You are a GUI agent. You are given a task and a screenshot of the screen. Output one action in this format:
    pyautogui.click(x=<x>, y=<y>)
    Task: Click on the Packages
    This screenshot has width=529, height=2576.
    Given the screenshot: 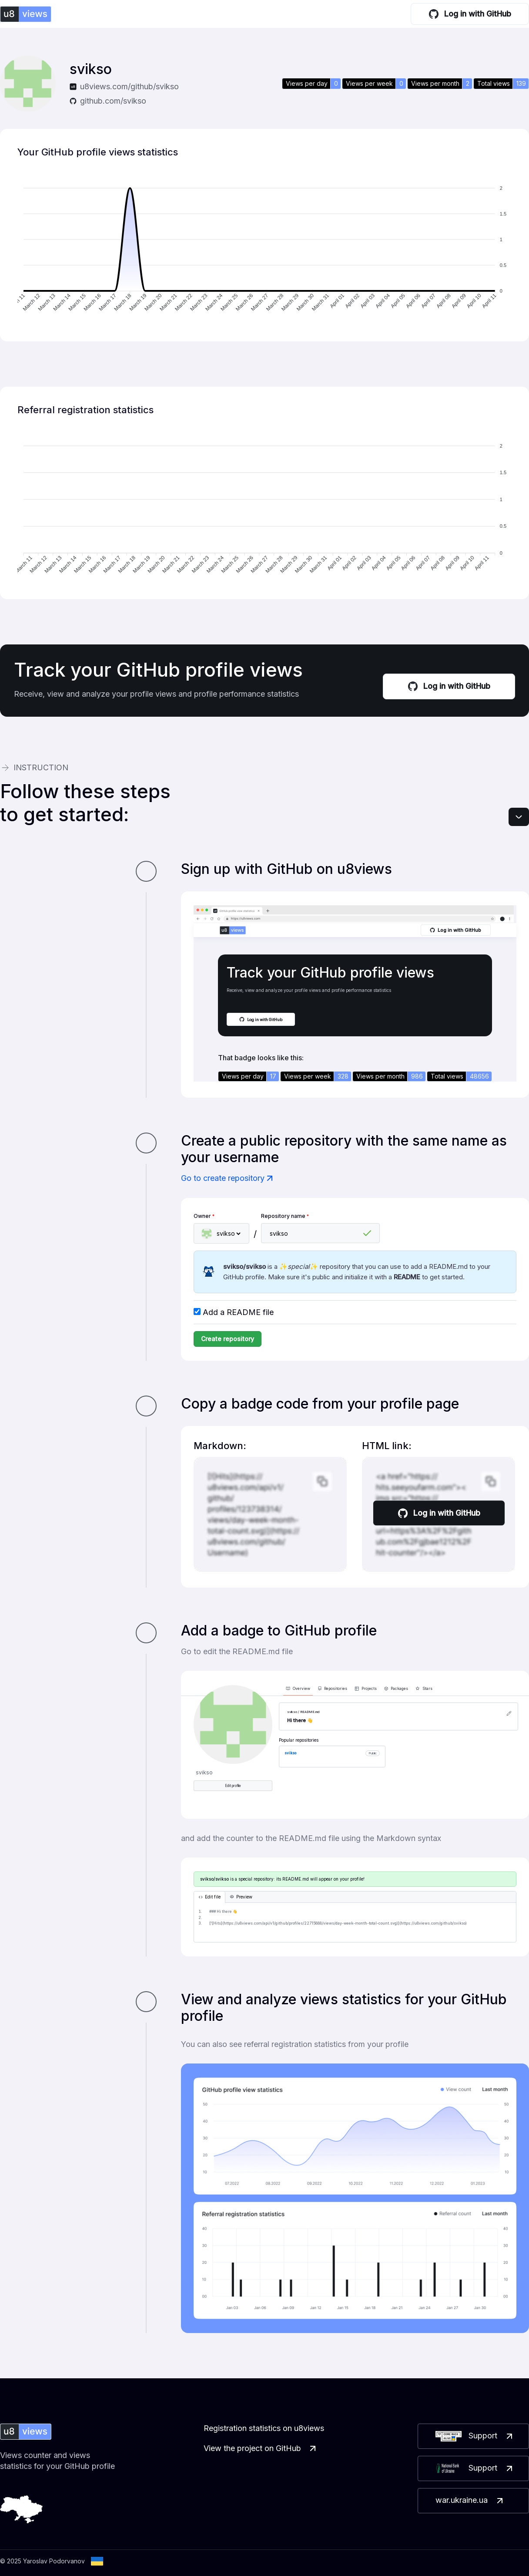 What is the action you would take?
    pyautogui.click(x=396, y=1688)
    